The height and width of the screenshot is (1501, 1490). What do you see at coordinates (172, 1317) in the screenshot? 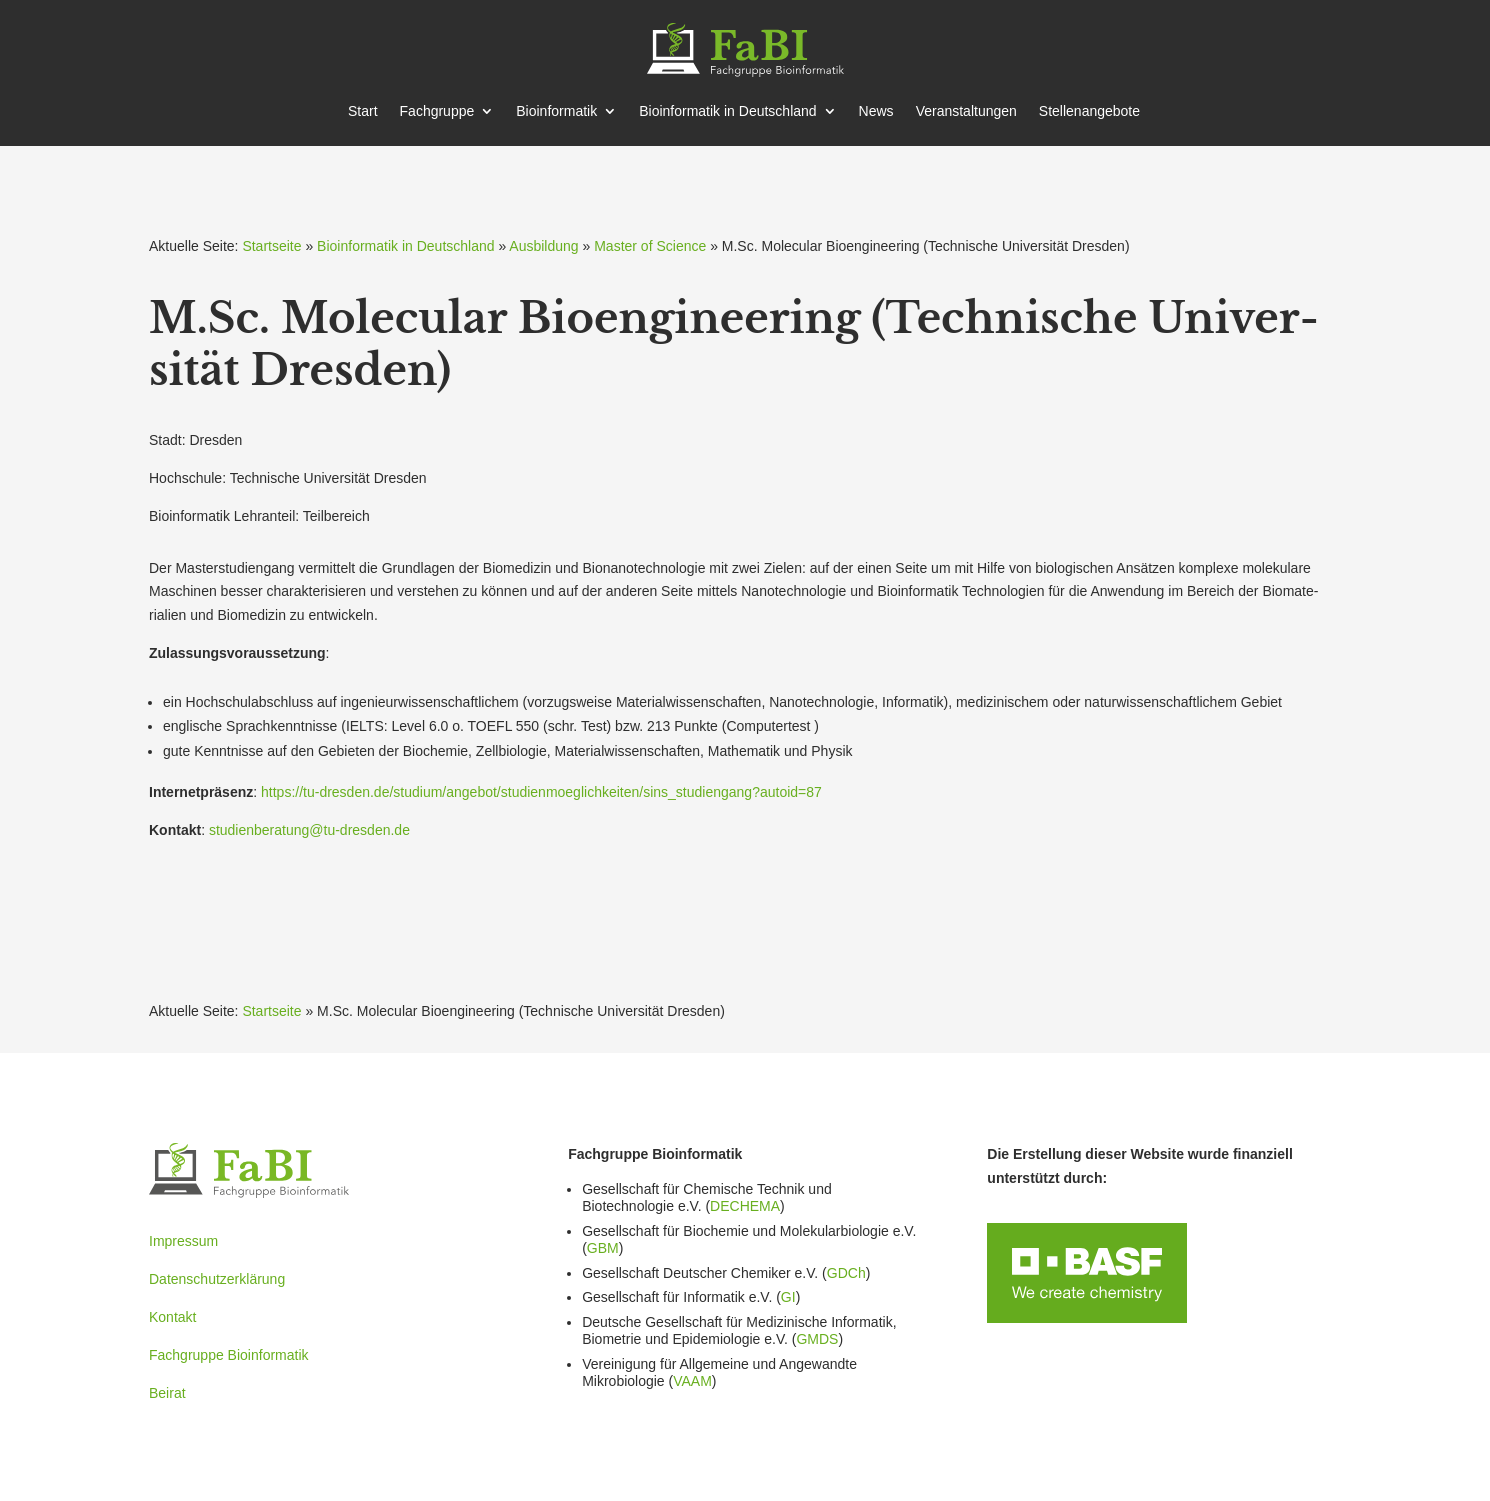
I see `Kontakt` at bounding box center [172, 1317].